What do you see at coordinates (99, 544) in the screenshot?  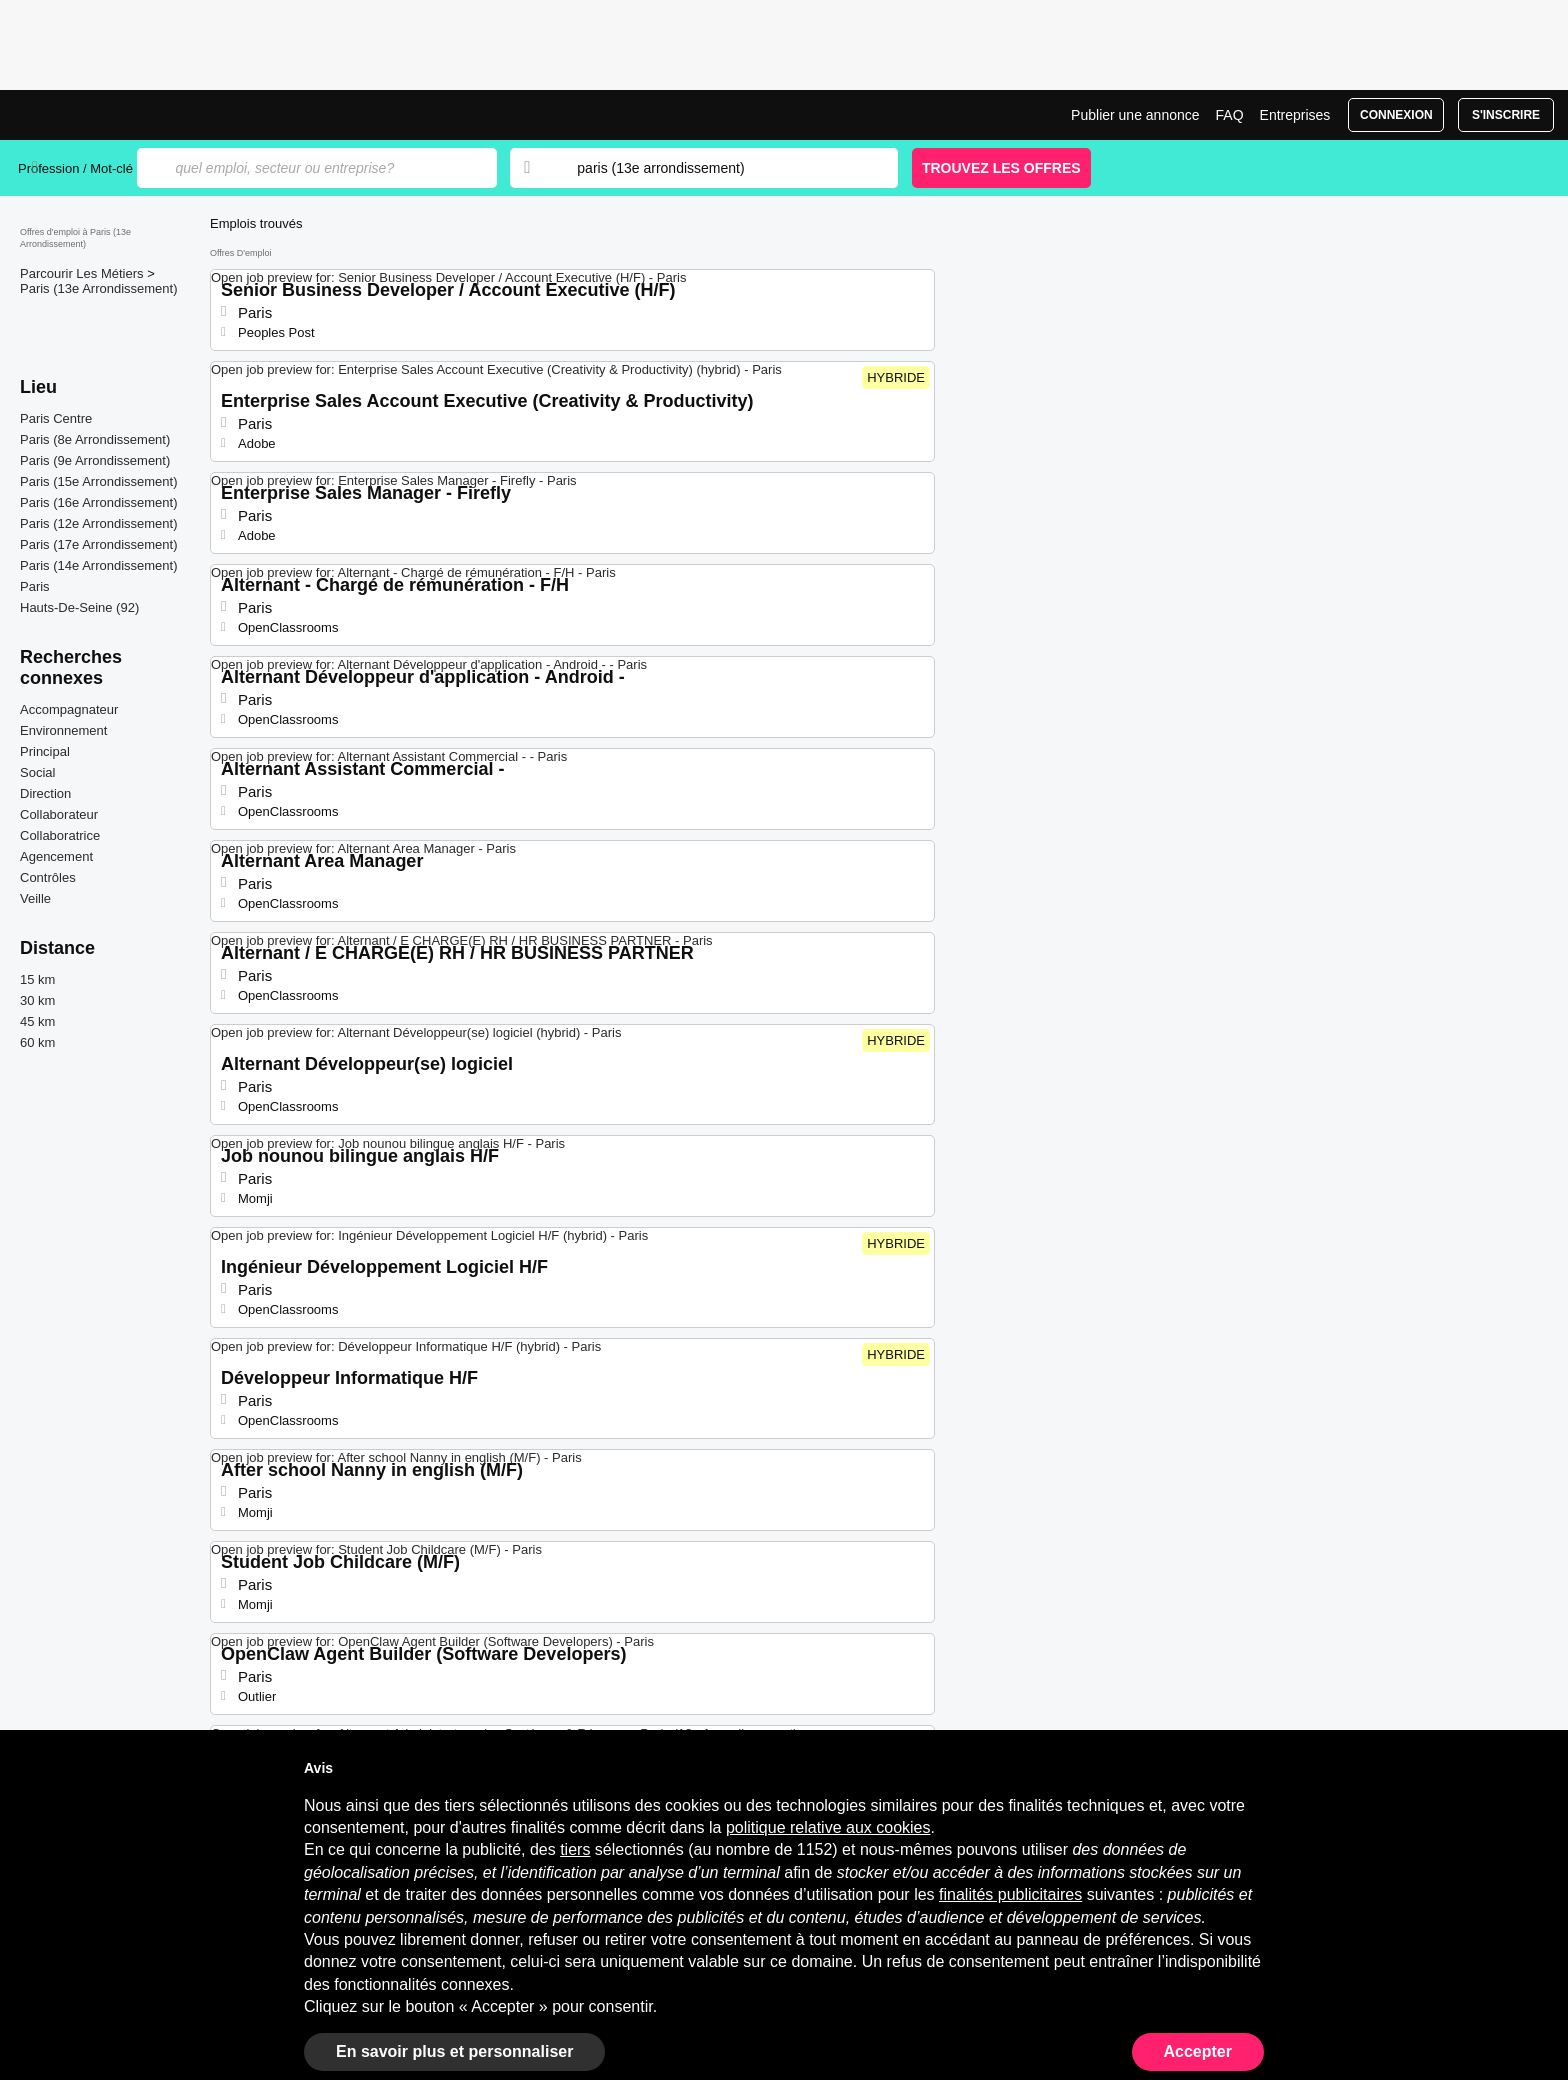 I see `Paris (17e Arrondissement)` at bounding box center [99, 544].